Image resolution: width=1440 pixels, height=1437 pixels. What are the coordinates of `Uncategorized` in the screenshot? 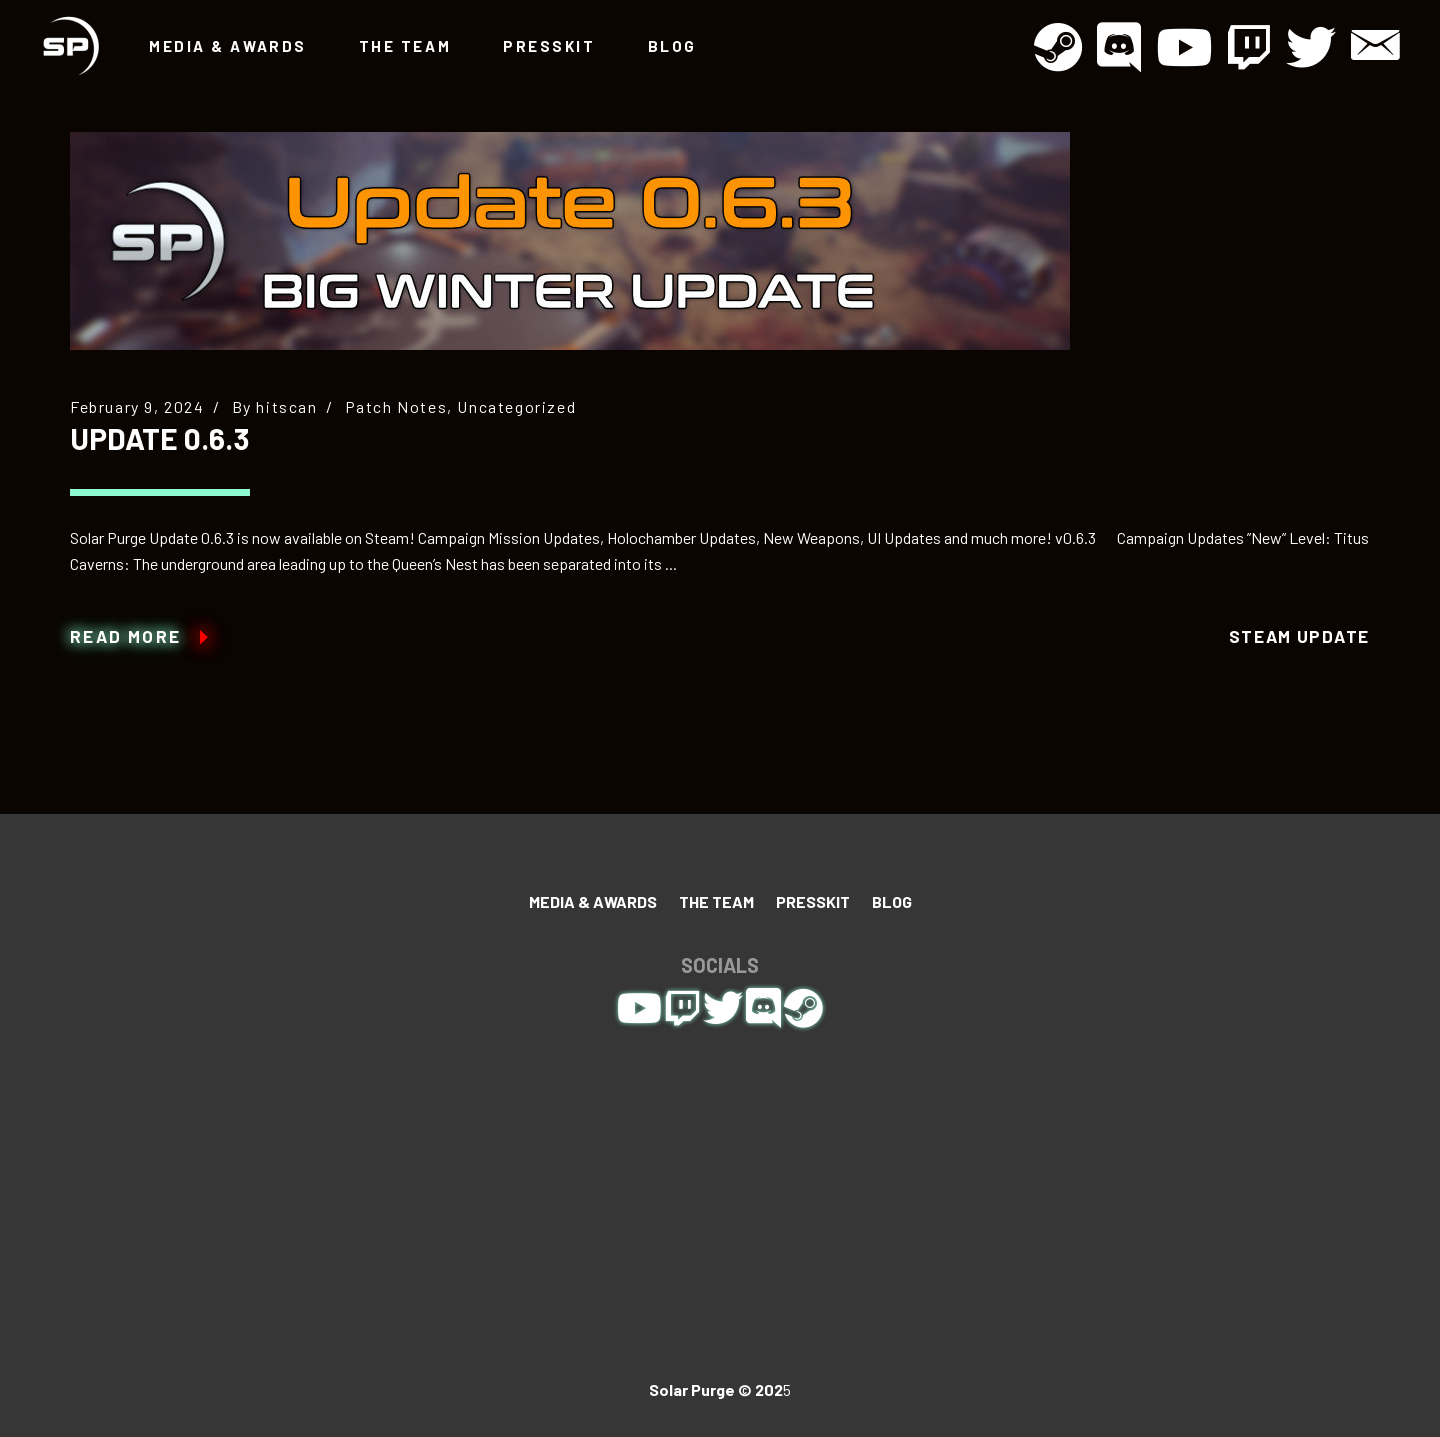 It's located at (516, 406).